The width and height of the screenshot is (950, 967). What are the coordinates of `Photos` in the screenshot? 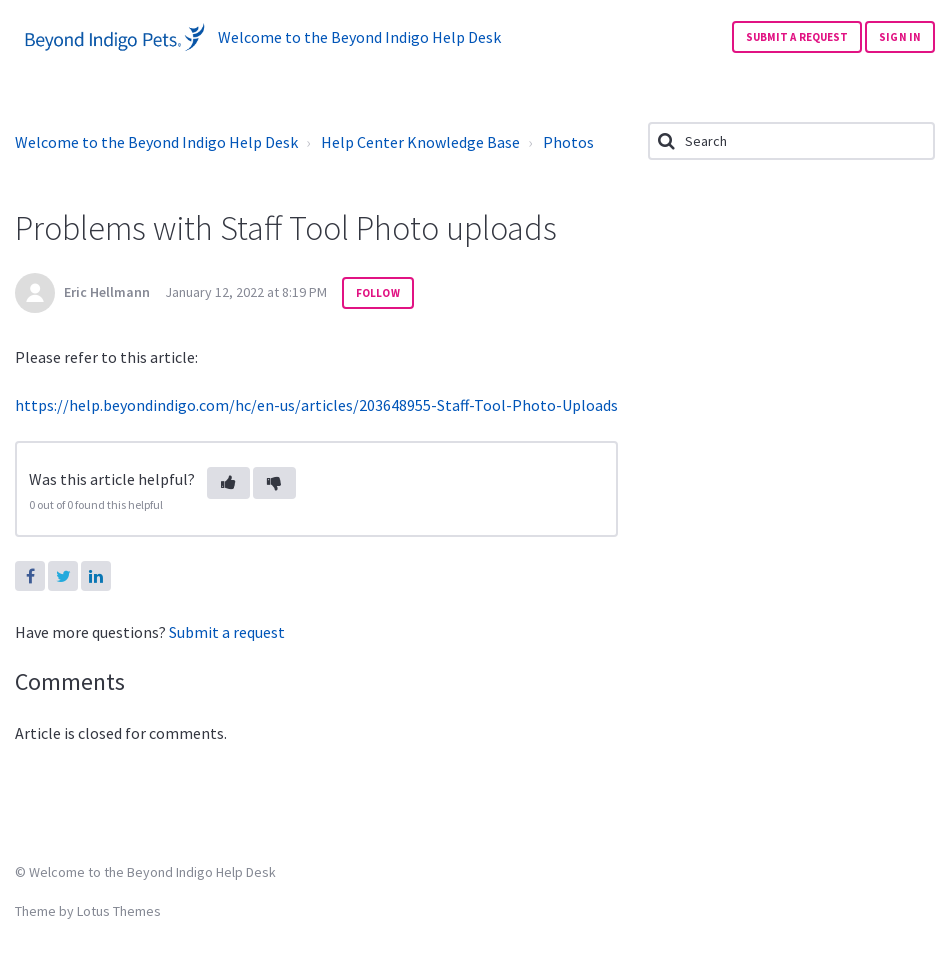 It's located at (568, 142).